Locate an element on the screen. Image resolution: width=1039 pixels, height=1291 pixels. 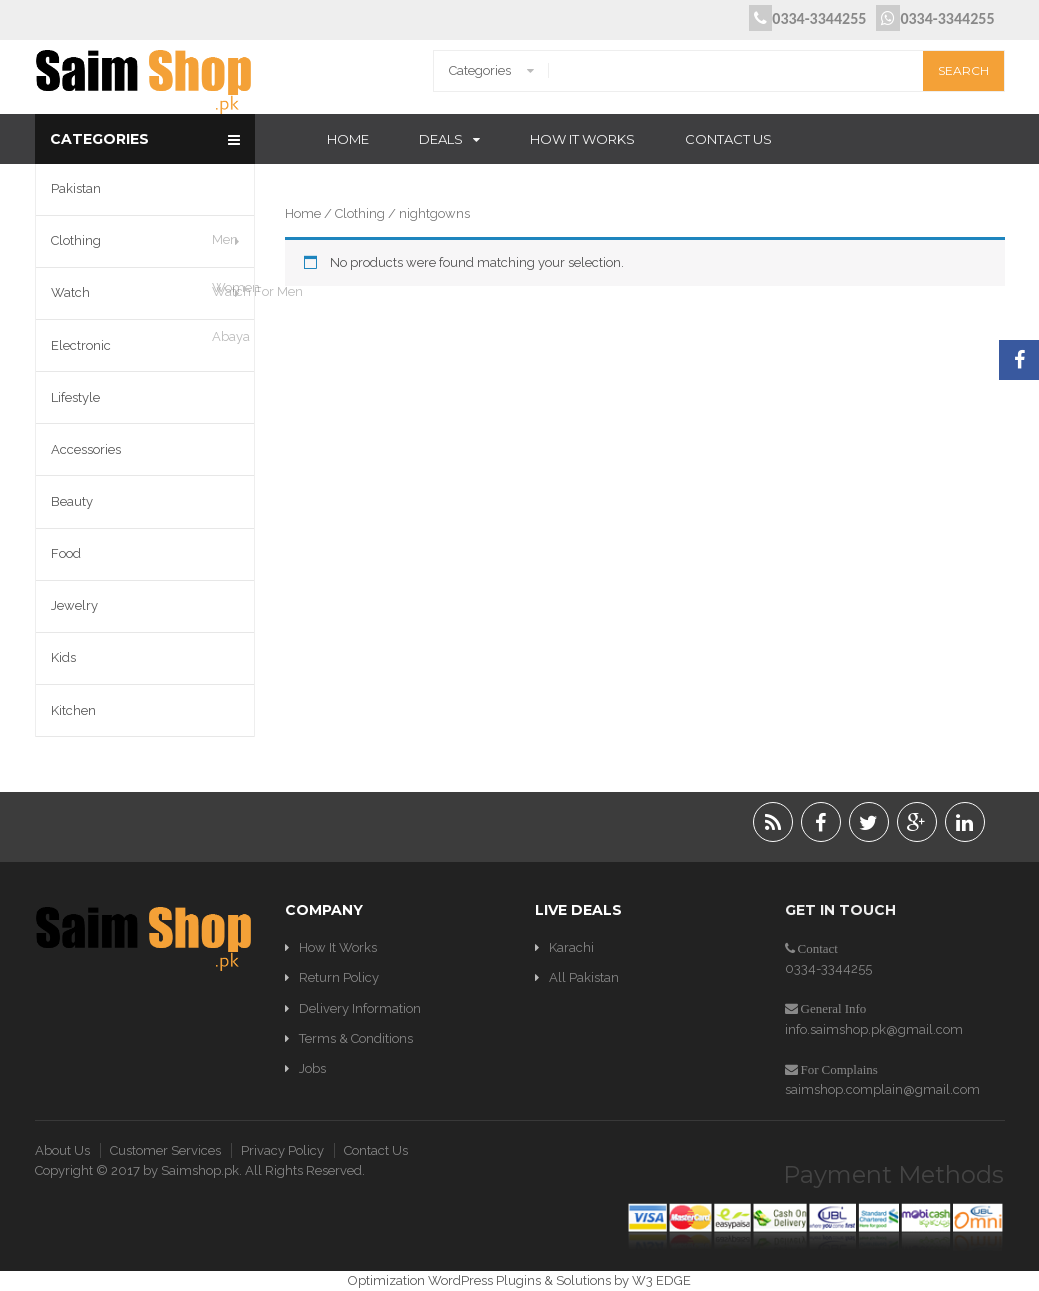
Accessories is located at coordinates (86, 449).